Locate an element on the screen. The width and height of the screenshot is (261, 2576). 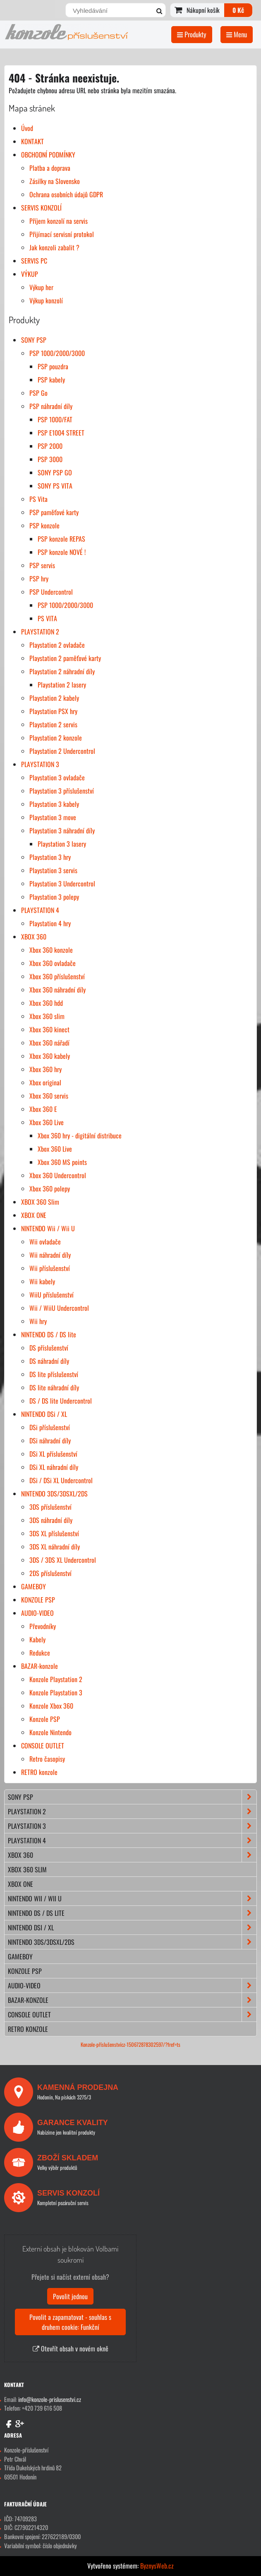
PSP paměťové karty is located at coordinates (54, 512).